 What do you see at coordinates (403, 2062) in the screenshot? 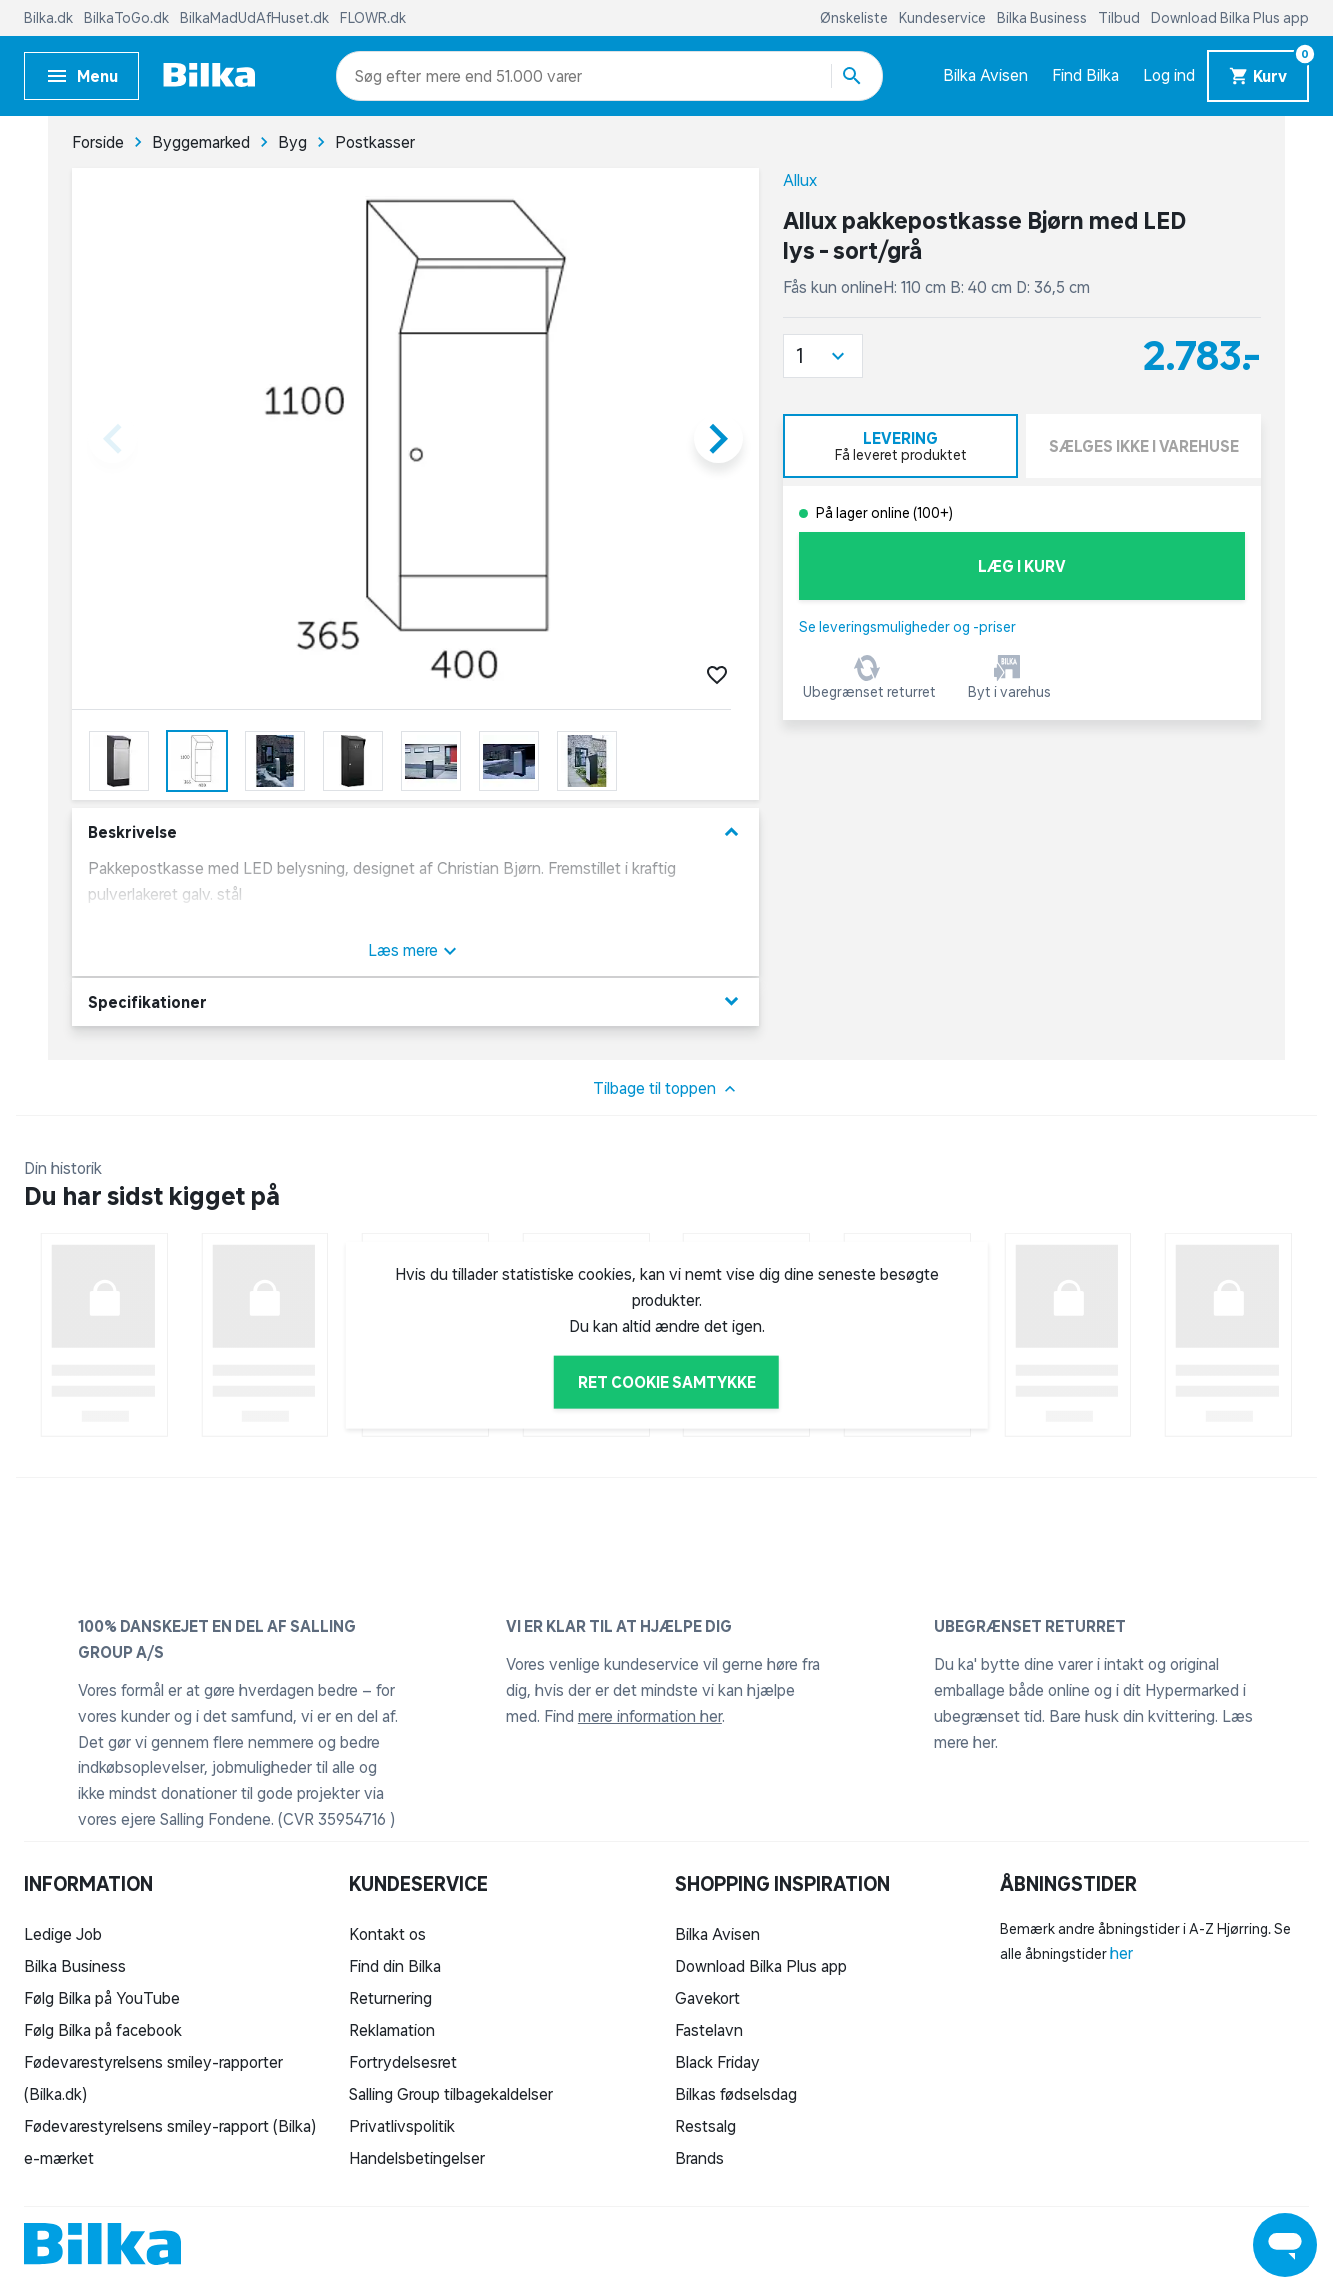
I see `Fortrydelsesret` at bounding box center [403, 2062].